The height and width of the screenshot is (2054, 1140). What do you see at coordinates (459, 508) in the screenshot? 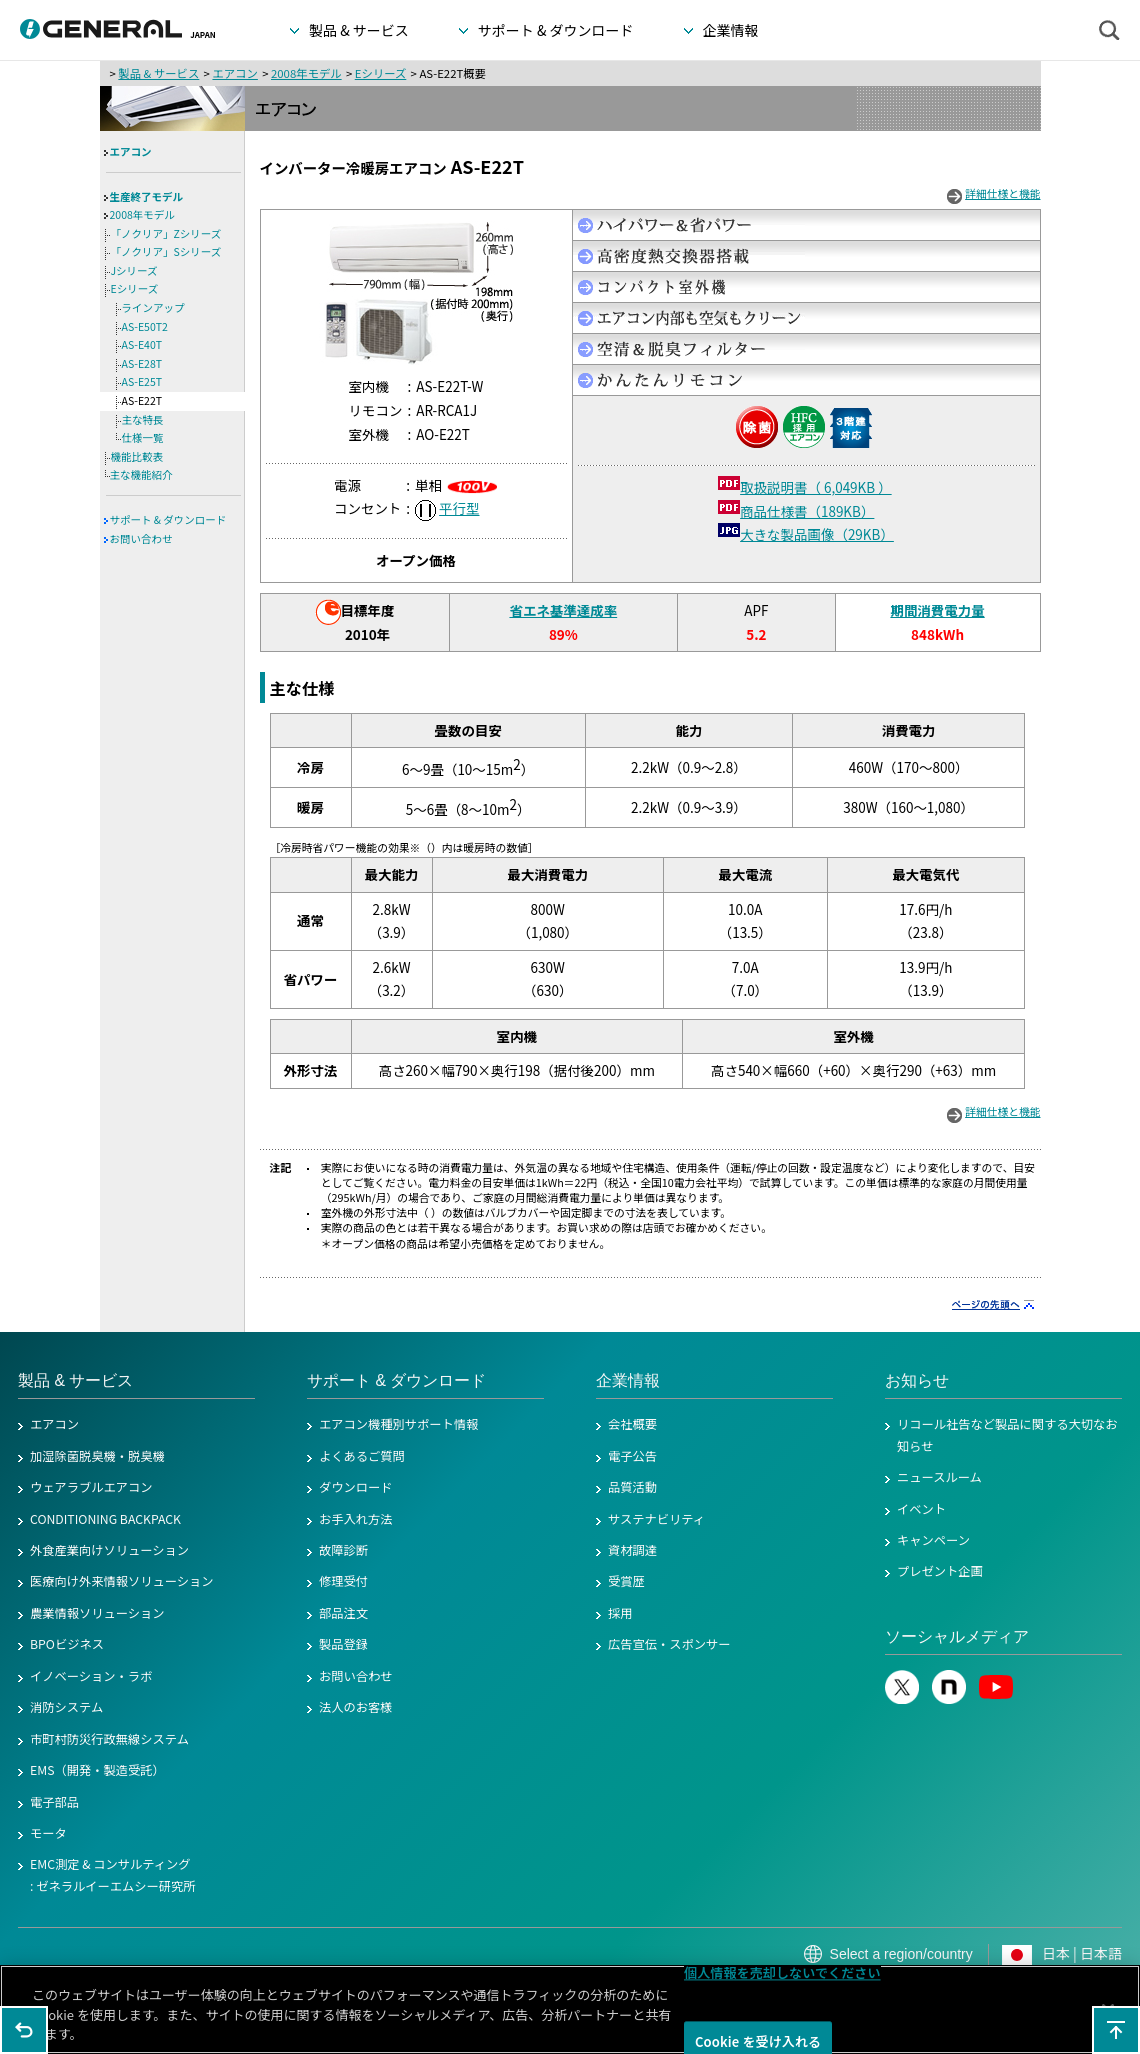
I see `平行型` at bounding box center [459, 508].